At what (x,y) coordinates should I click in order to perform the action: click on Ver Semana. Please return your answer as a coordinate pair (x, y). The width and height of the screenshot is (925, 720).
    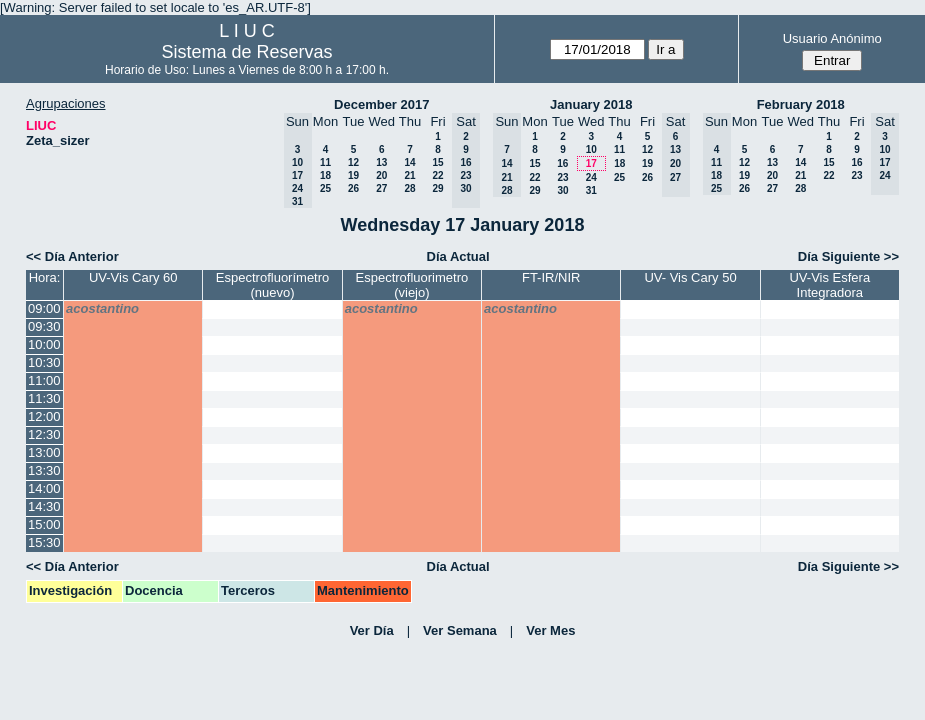
    Looking at the image, I should click on (460, 630).